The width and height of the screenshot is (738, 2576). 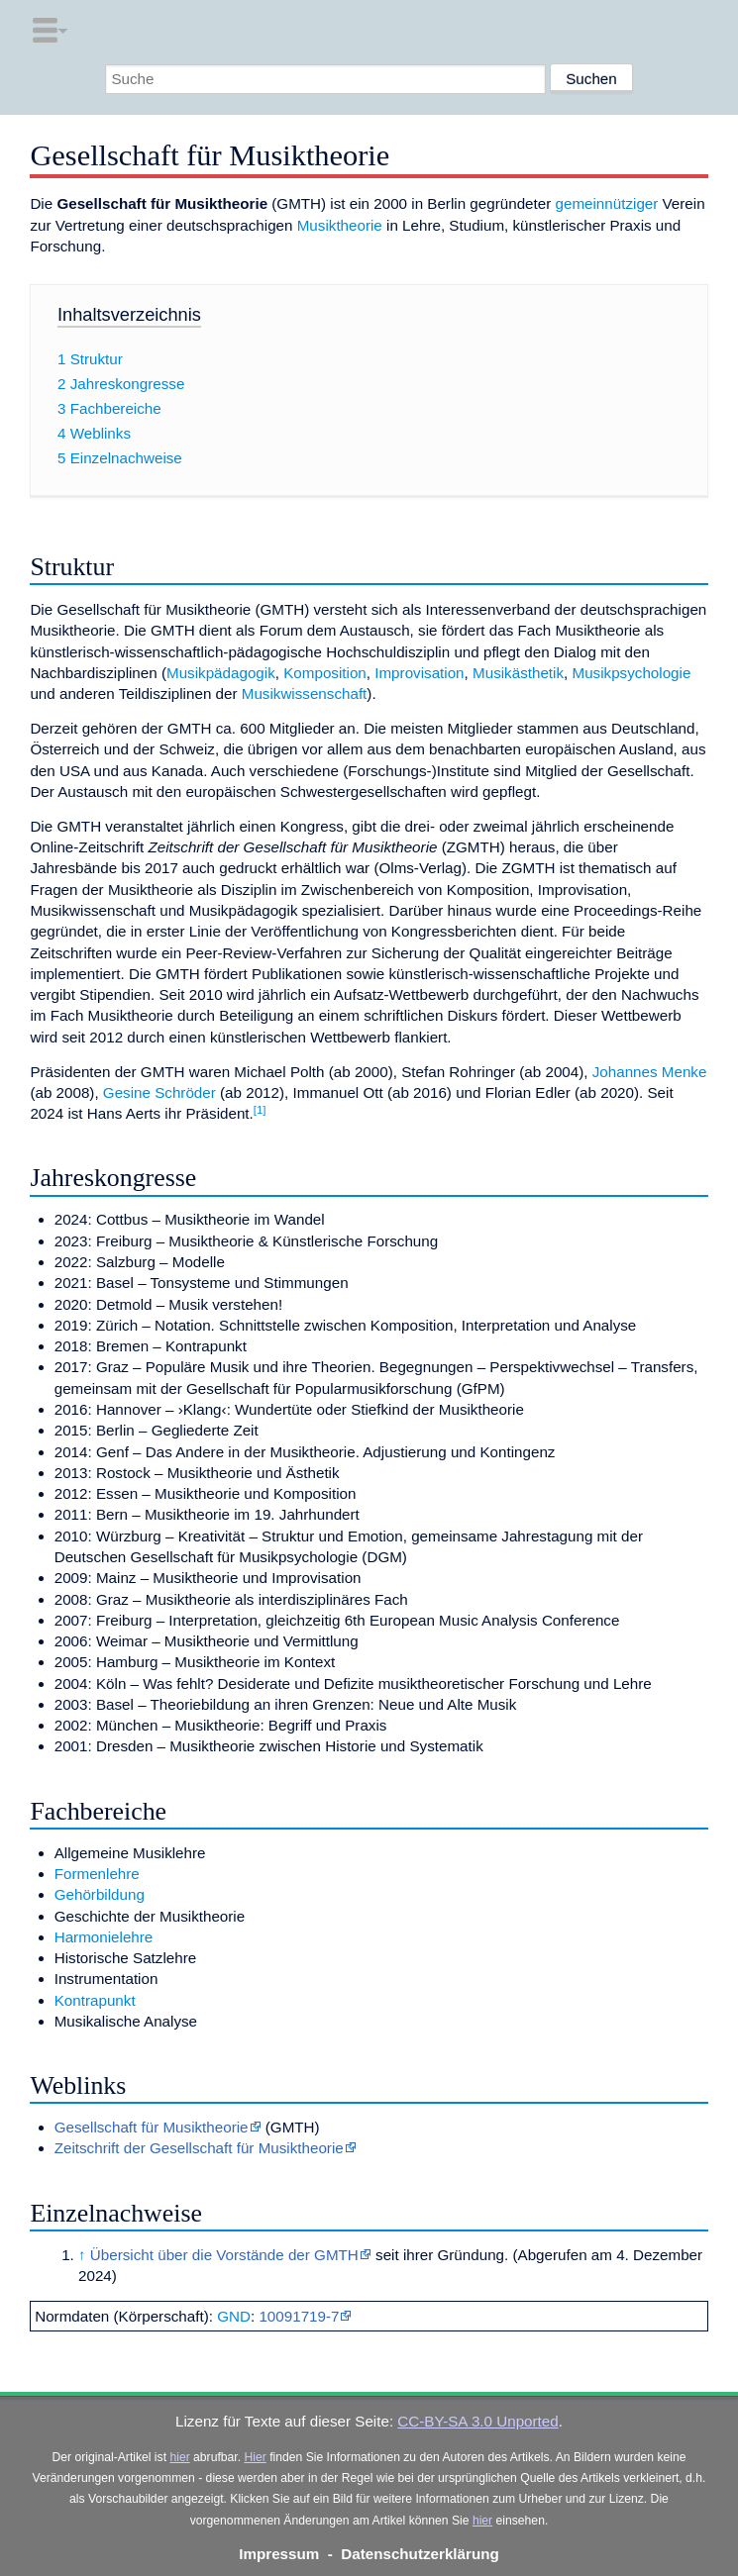 What do you see at coordinates (104, 1937) in the screenshot?
I see `Harmonielehre` at bounding box center [104, 1937].